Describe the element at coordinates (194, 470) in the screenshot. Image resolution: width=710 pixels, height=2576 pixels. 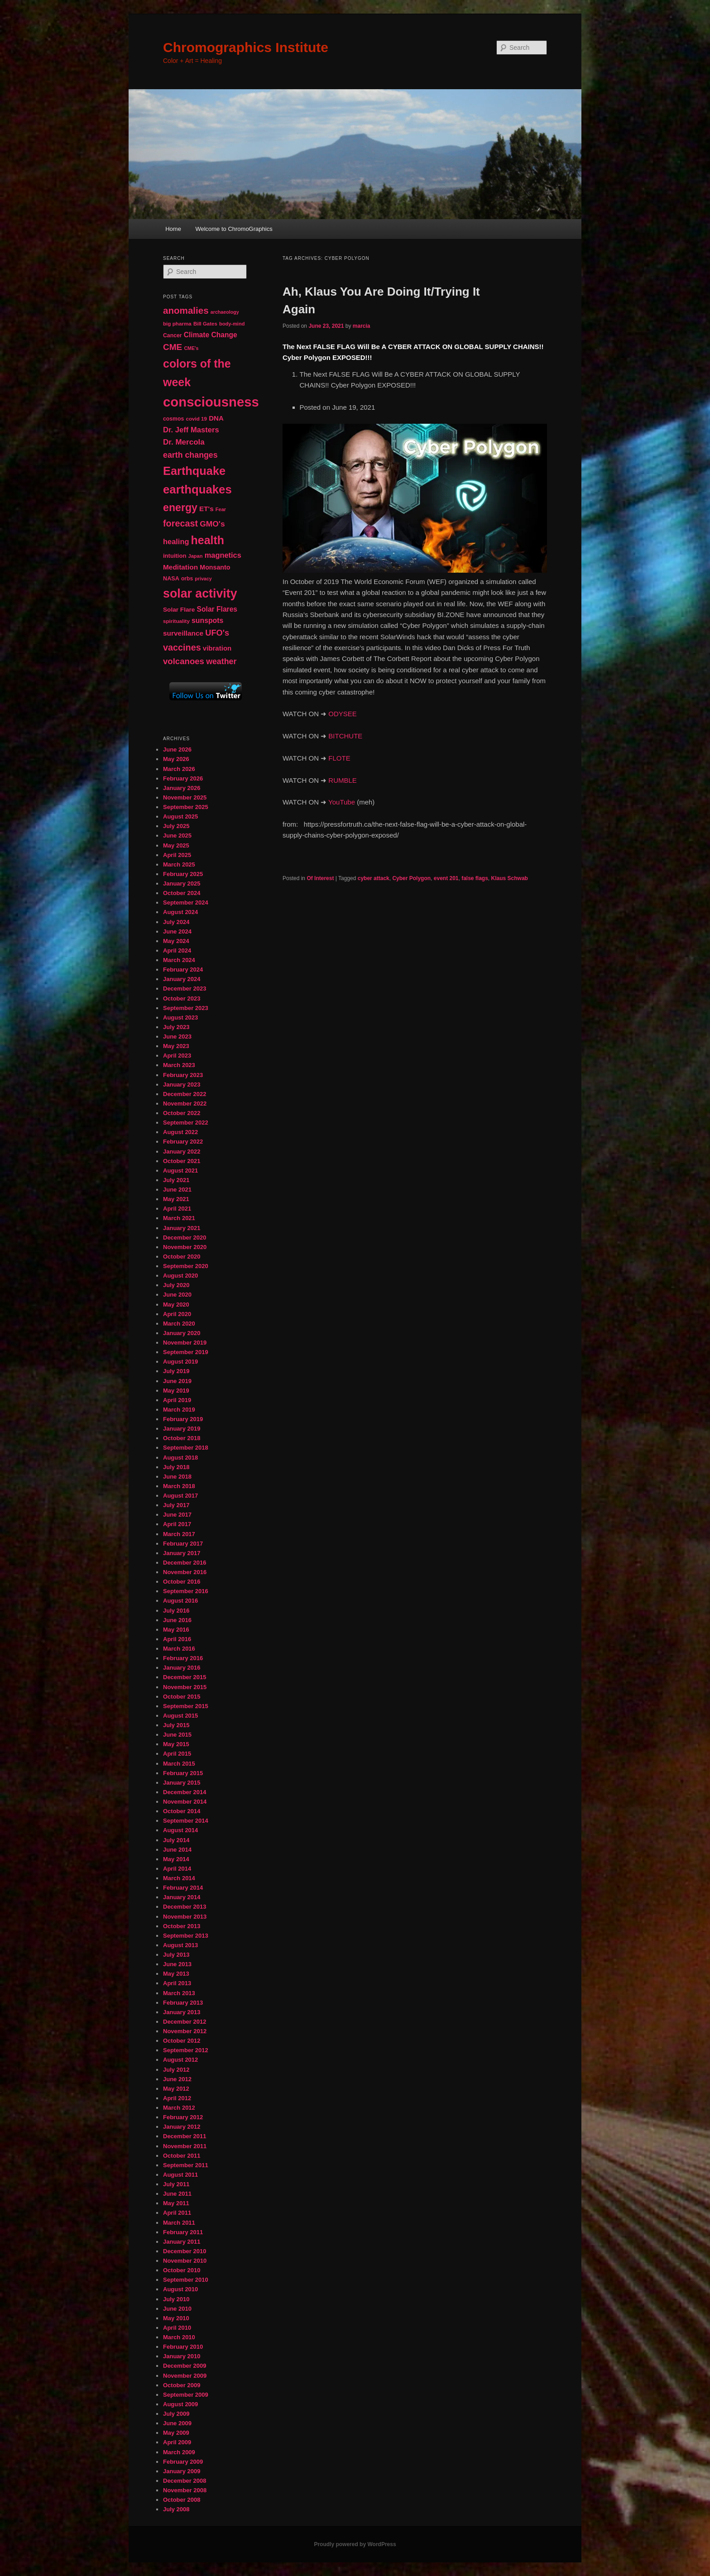
I see `Earthquake [Earthquake (220 items)]` at that location.